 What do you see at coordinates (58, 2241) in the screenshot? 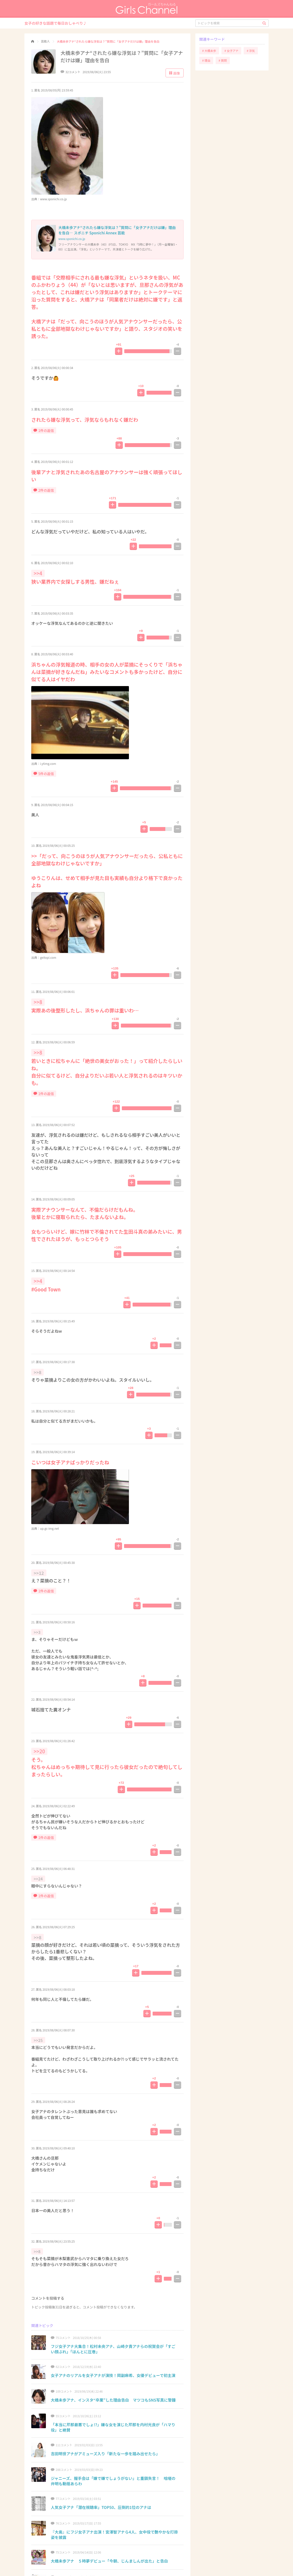
I see `2019/08/06(火) 23:55:25` at bounding box center [58, 2241].